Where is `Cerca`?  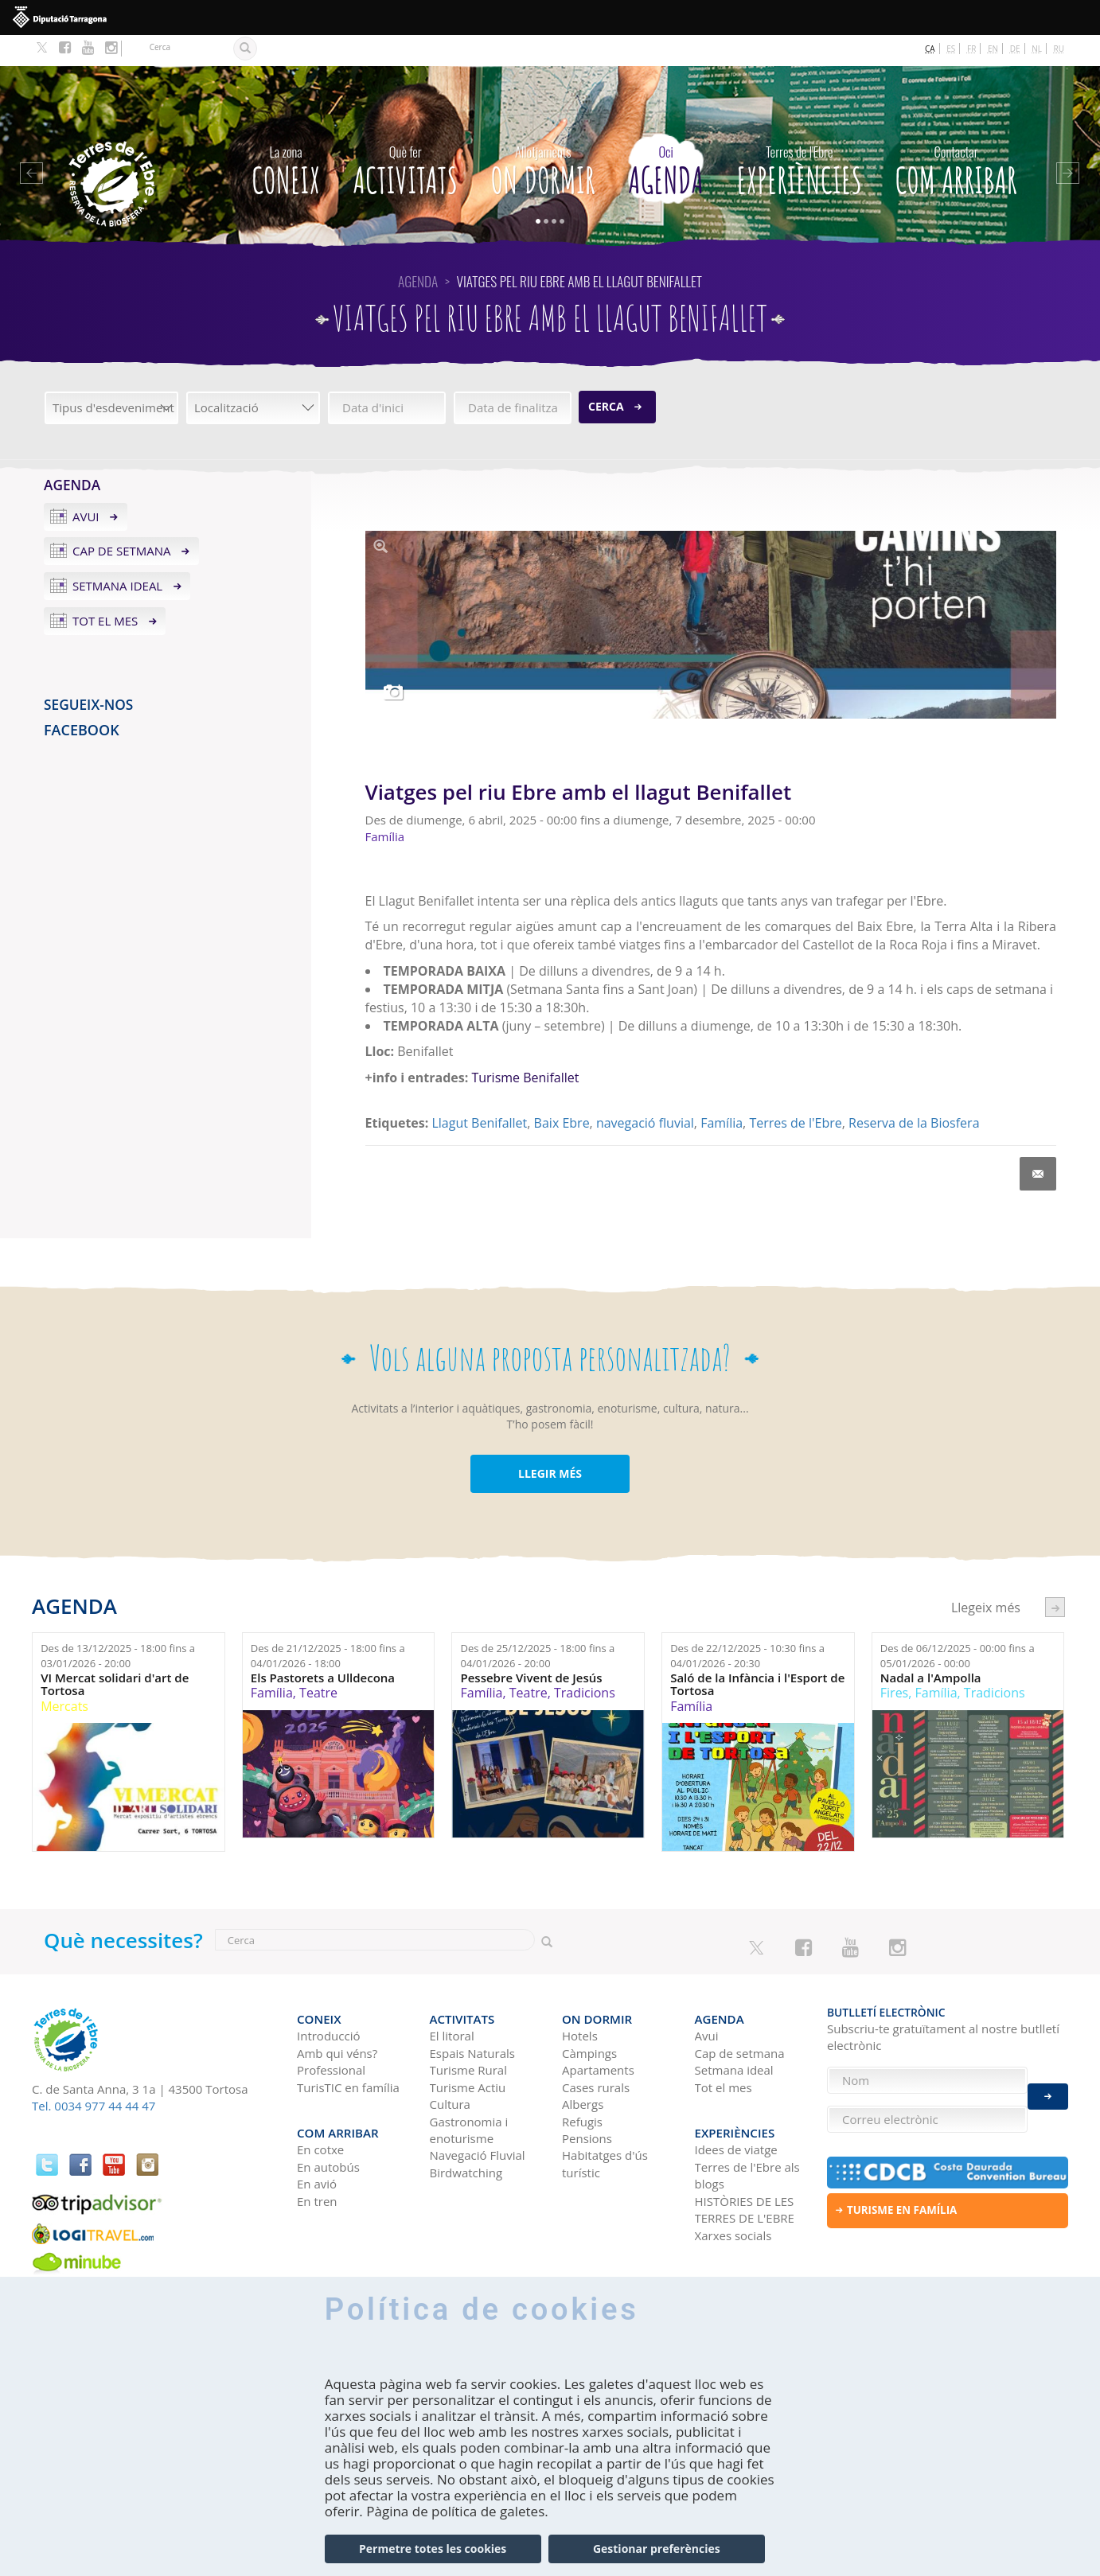
Cerca is located at coordinates (606, 375).